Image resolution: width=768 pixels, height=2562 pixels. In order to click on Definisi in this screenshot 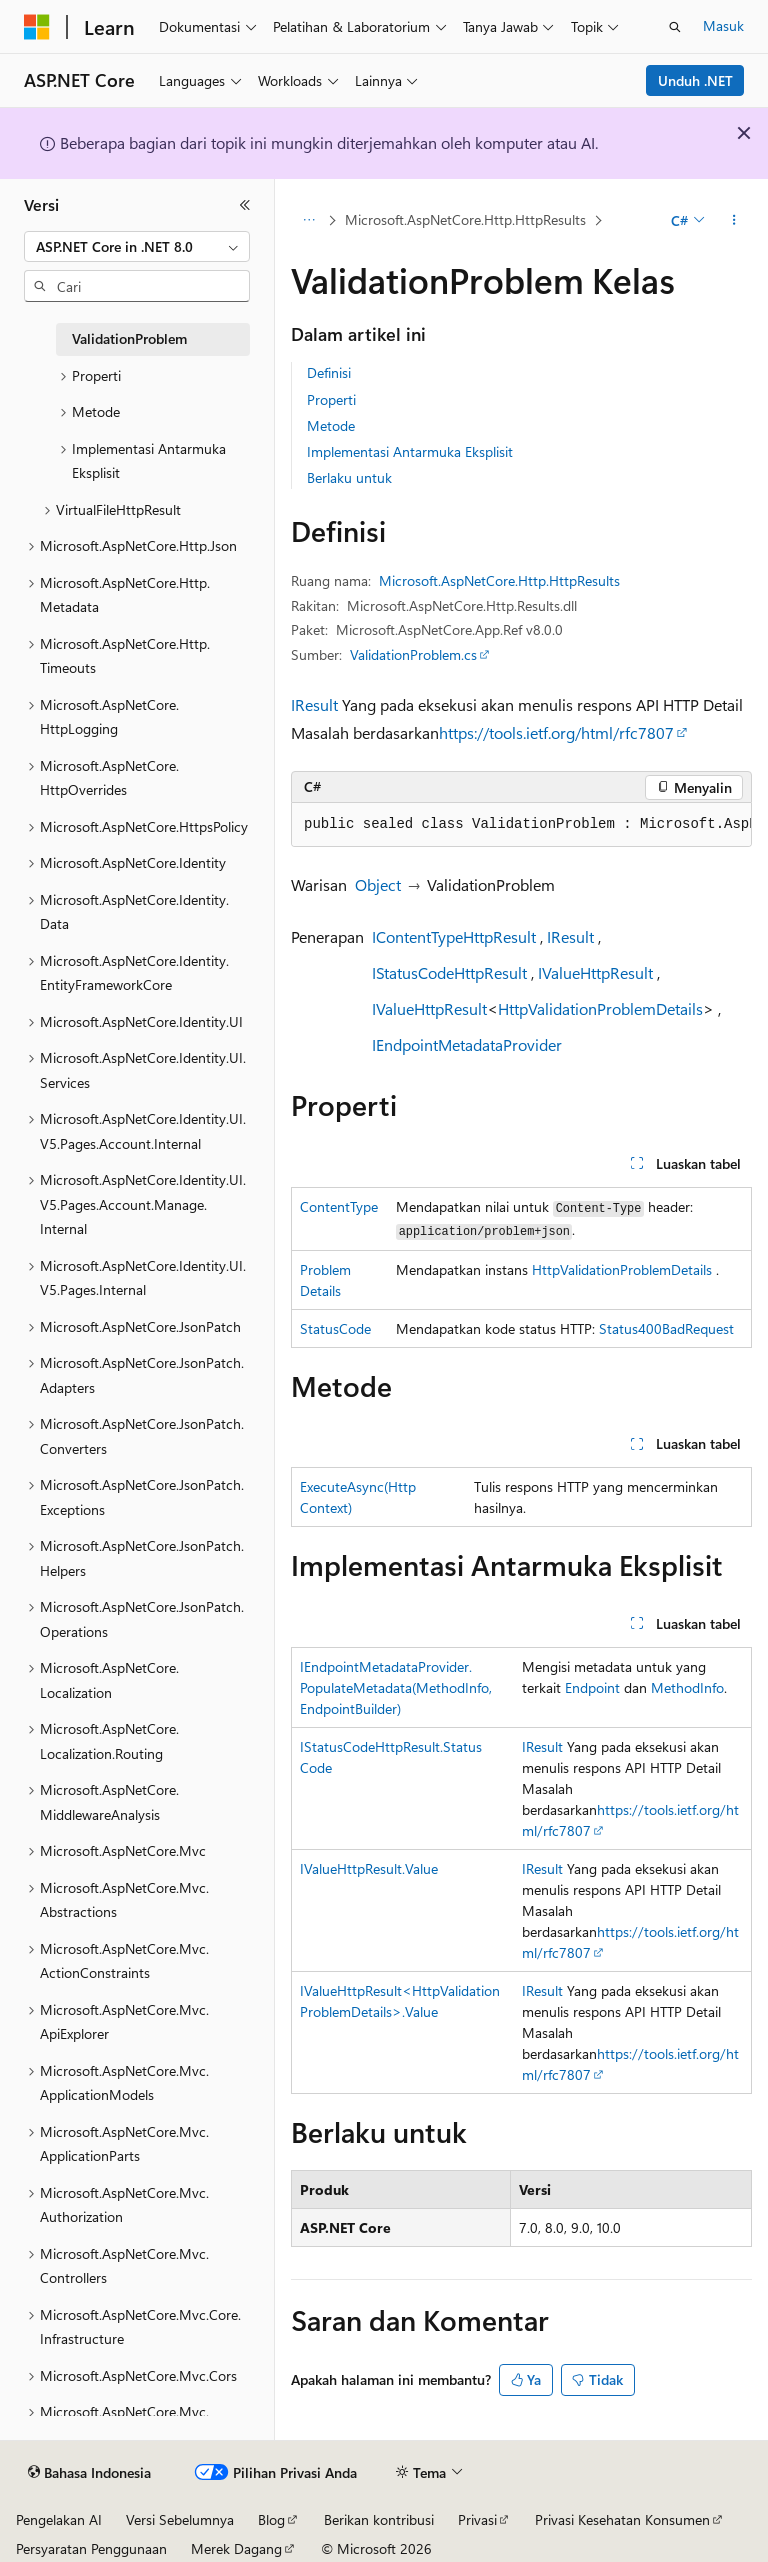, I will do `click(329, 372)`.